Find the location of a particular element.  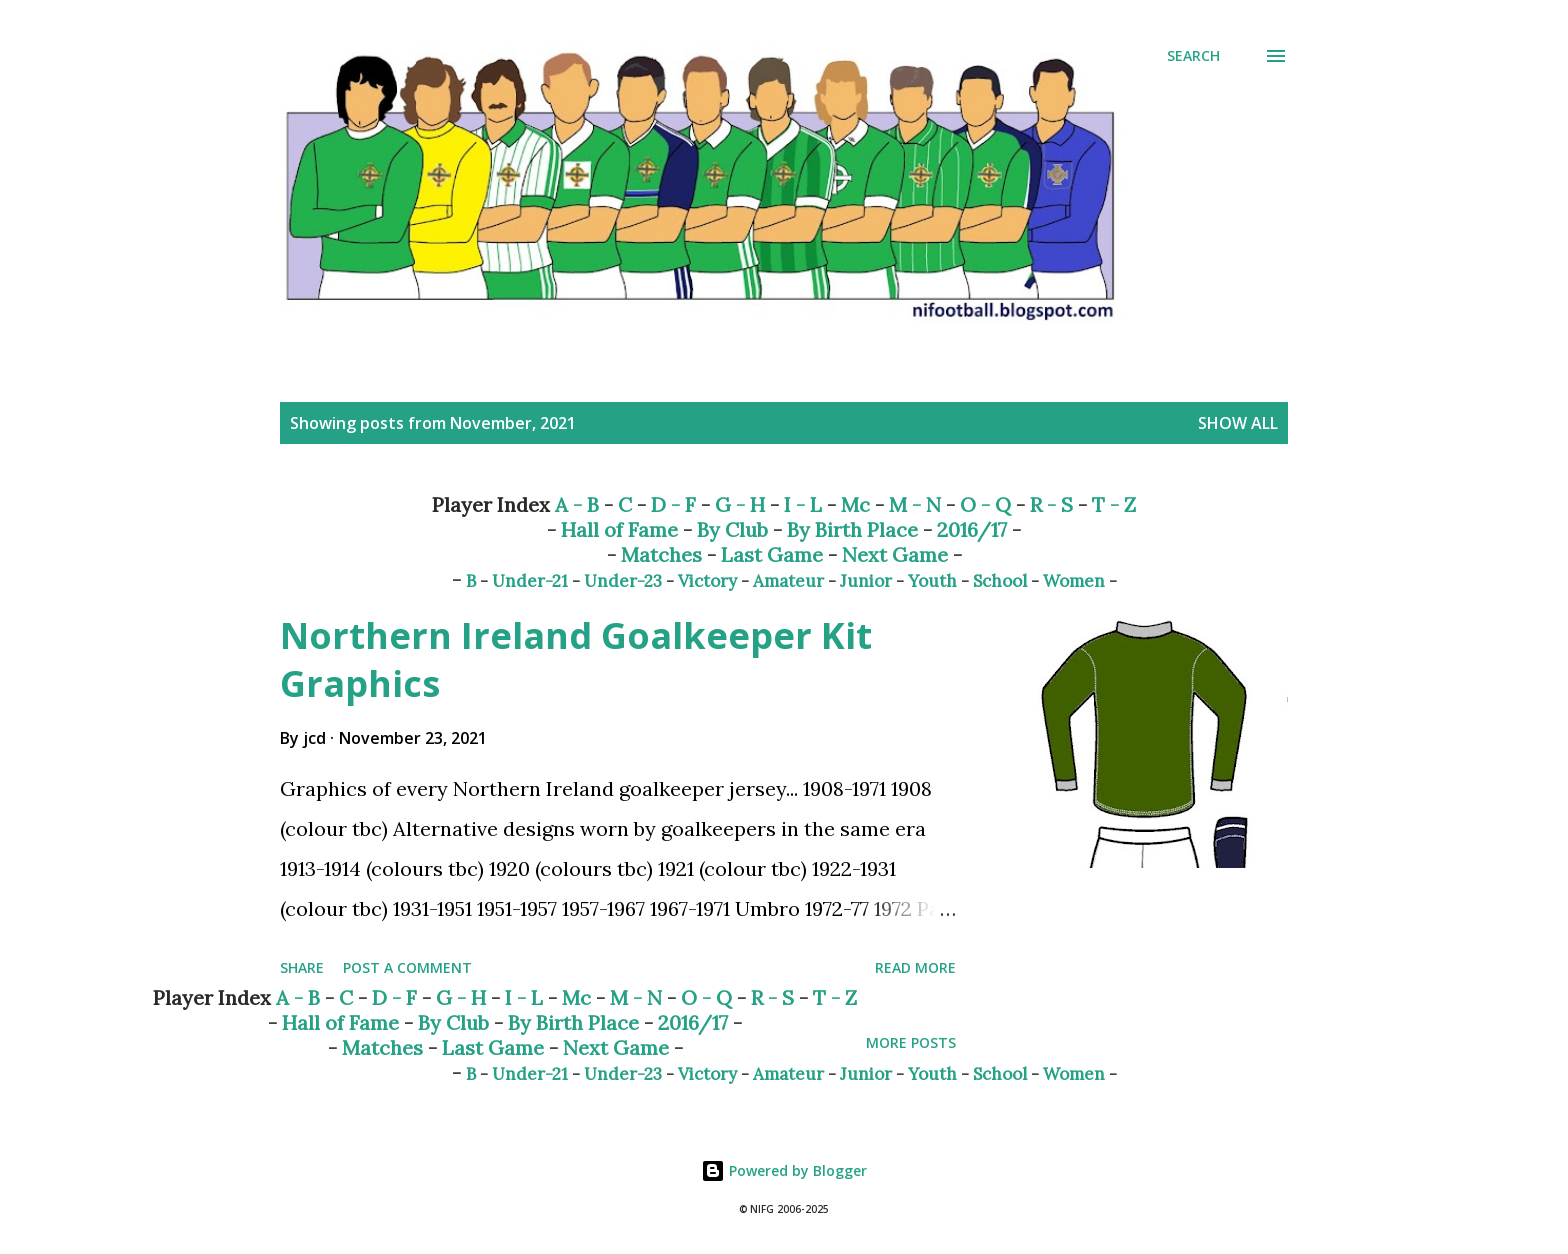

M - N is located at coordinates (915, 504).